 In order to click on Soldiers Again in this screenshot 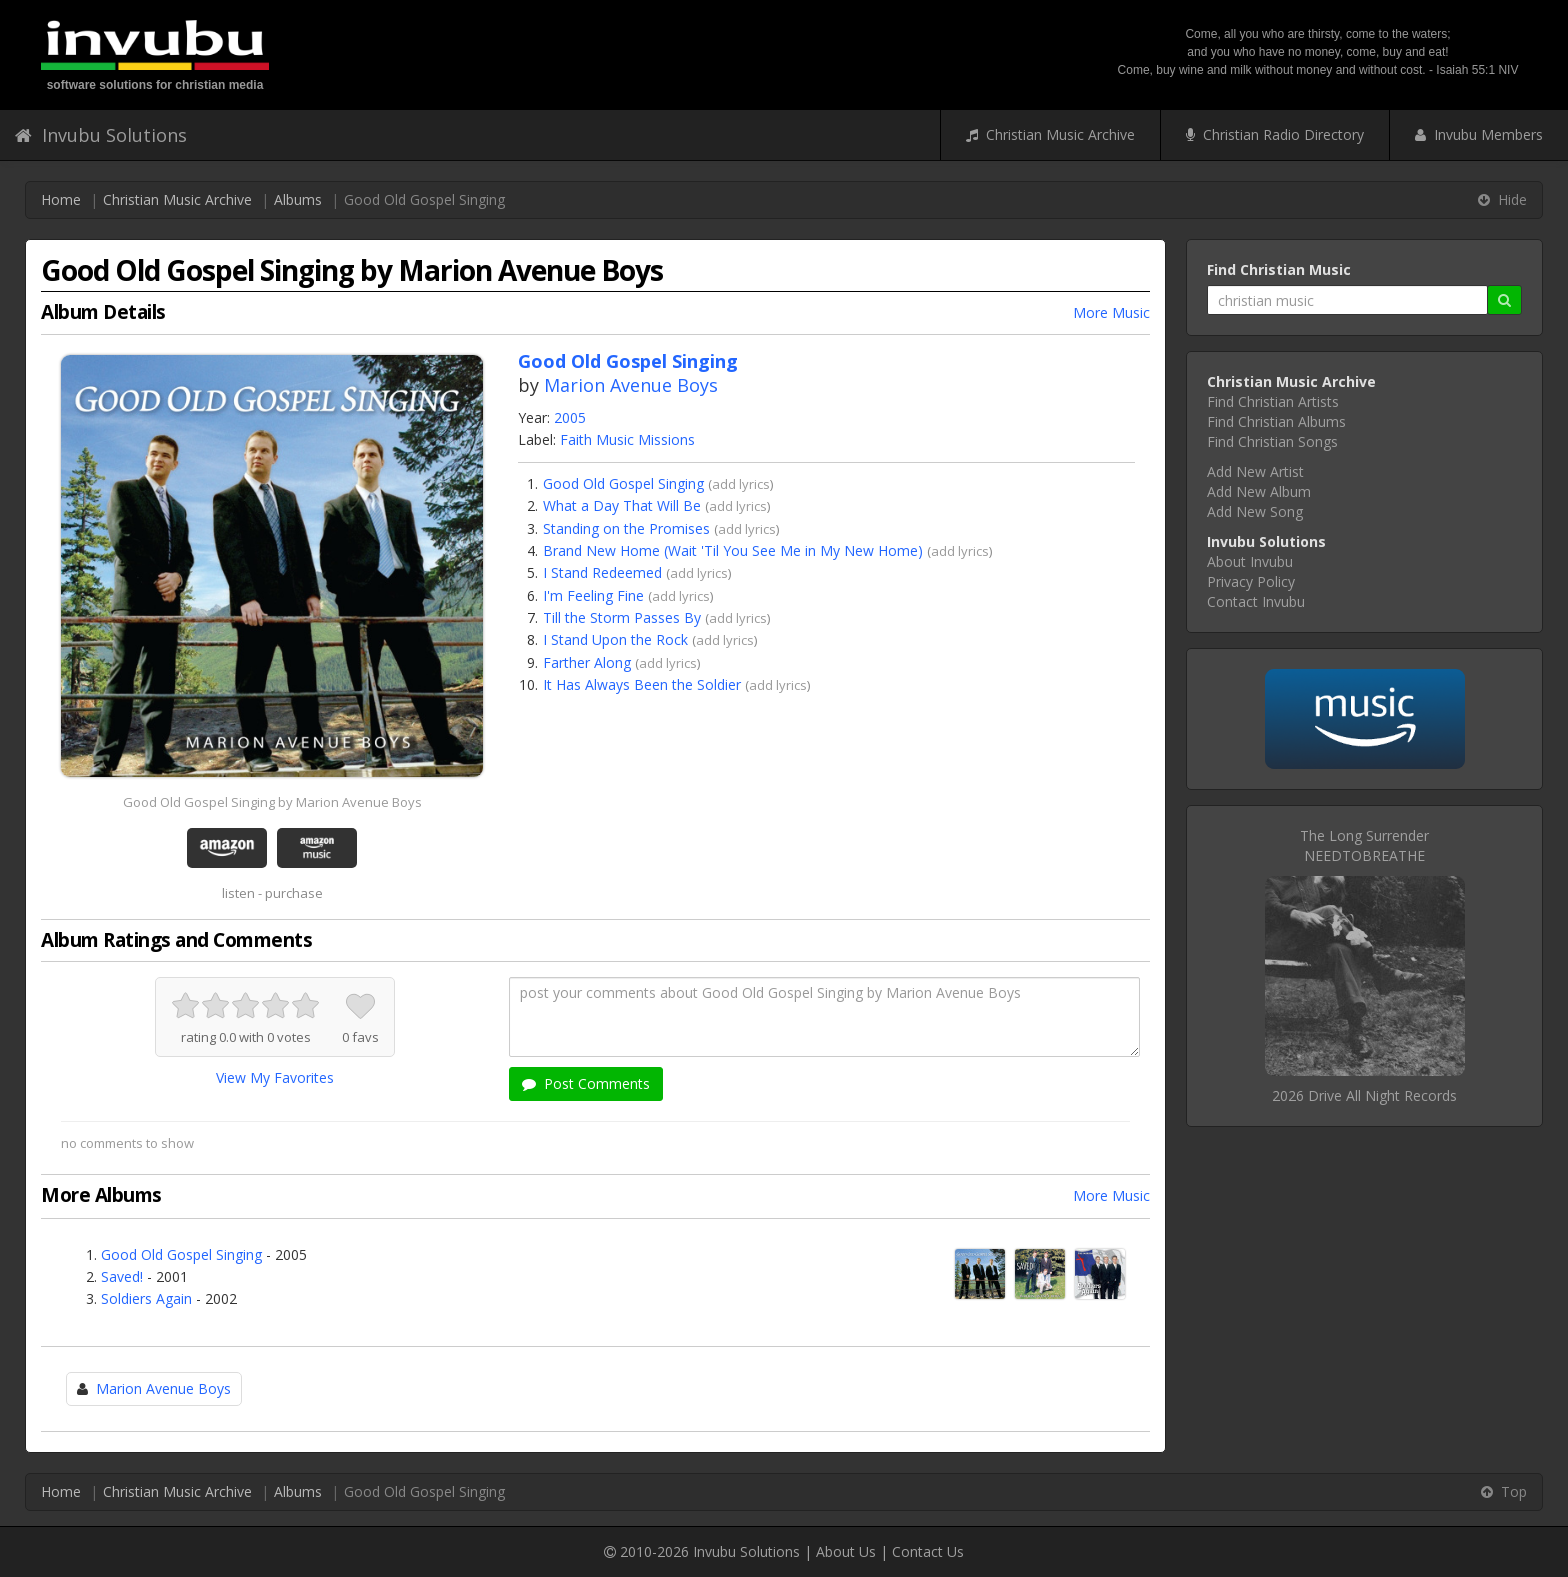, I will do `click(146, 1298)`.